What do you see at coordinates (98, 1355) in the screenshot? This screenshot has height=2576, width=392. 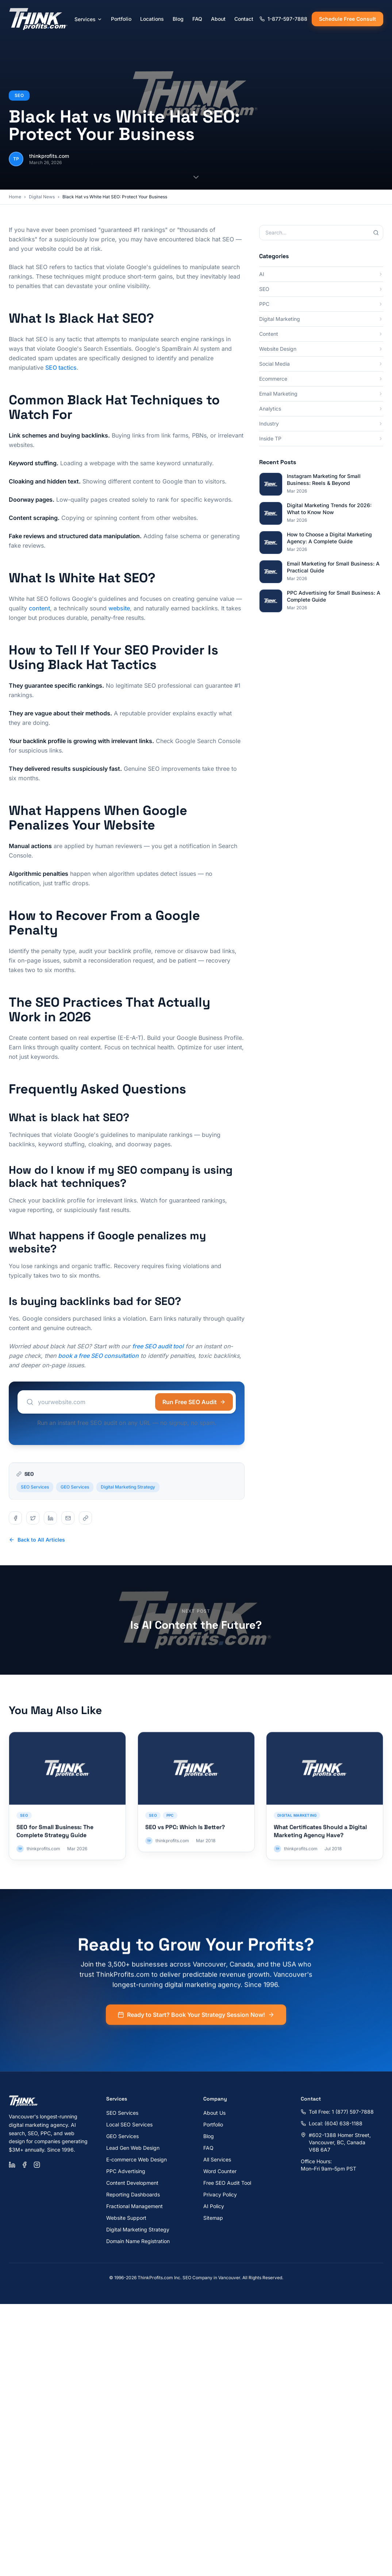 I see `book a free SEO consultation` at bounding box center [98, 1355].